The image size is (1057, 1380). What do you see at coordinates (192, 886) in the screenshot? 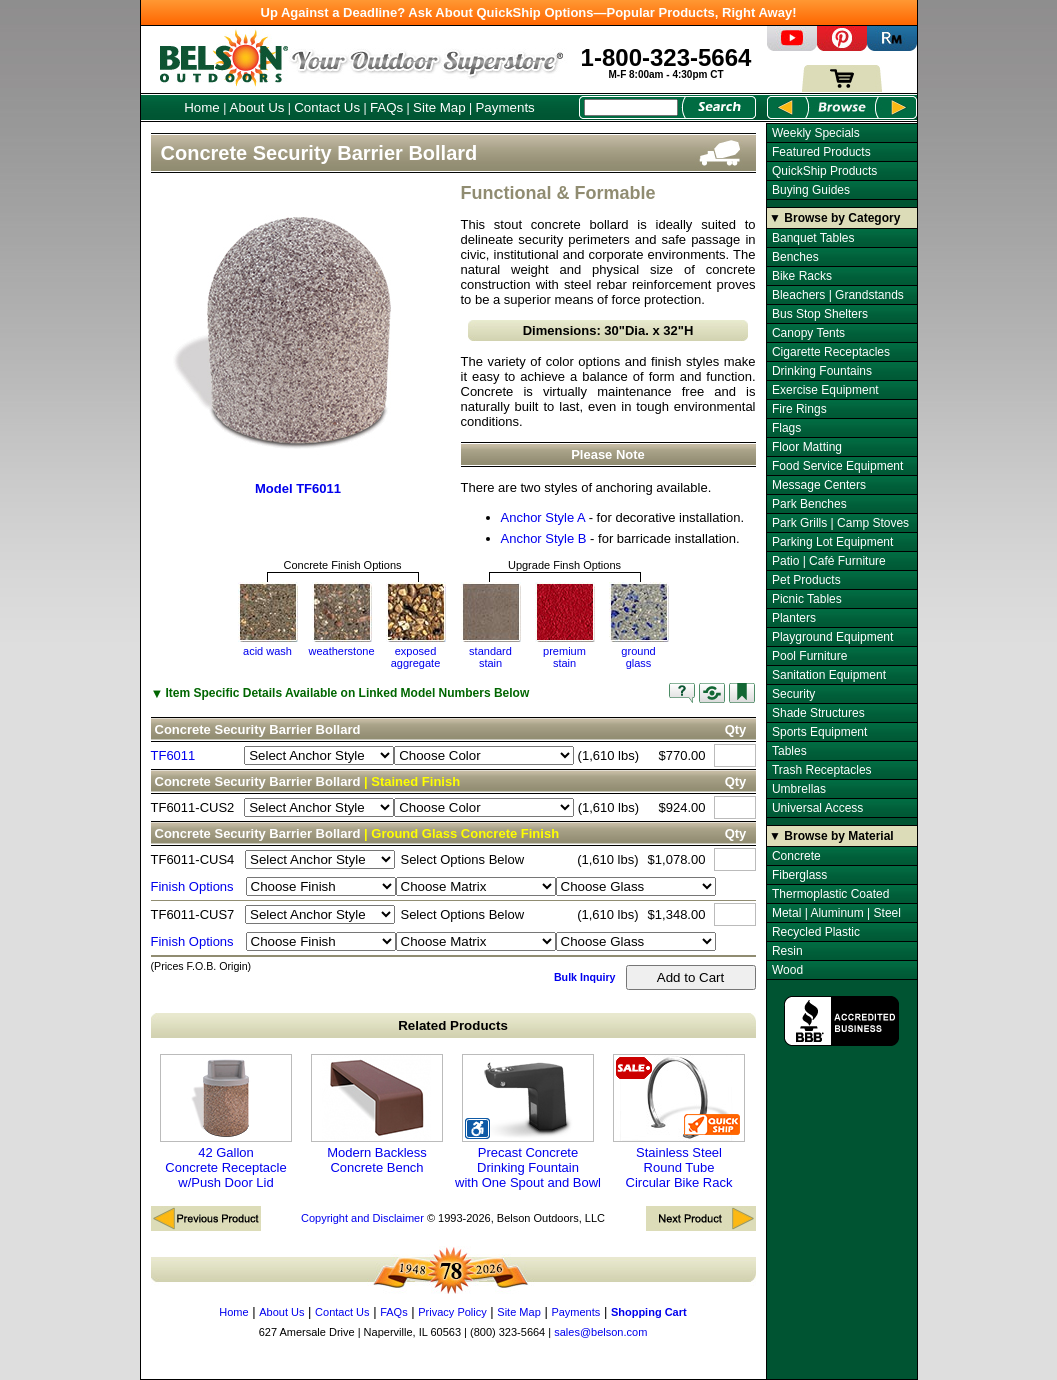
I see `Finish Options` at bounding box center [192, 886].